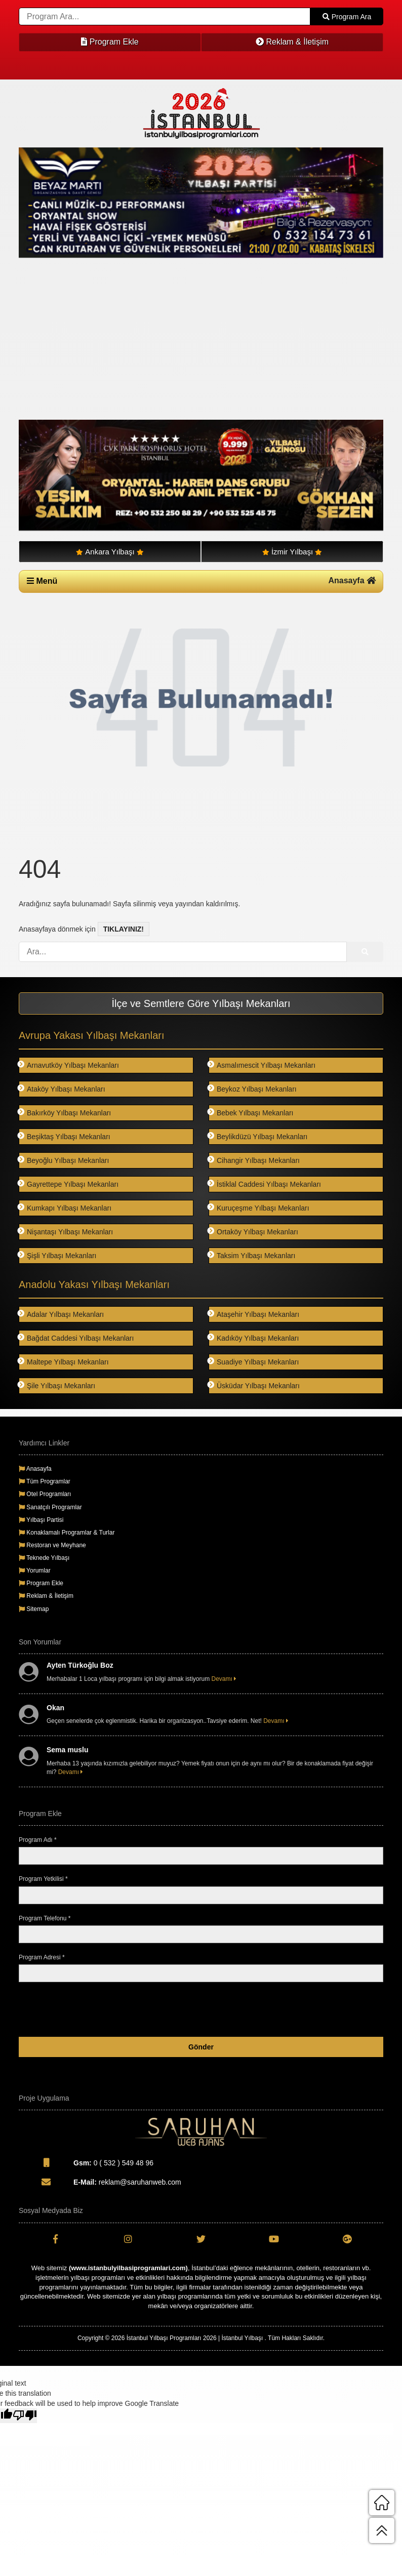 The height and width of the screenshot is (2576, 402). I want to click on Beşiktaş Yılbaşı Mekanları, so click(64, 1136).